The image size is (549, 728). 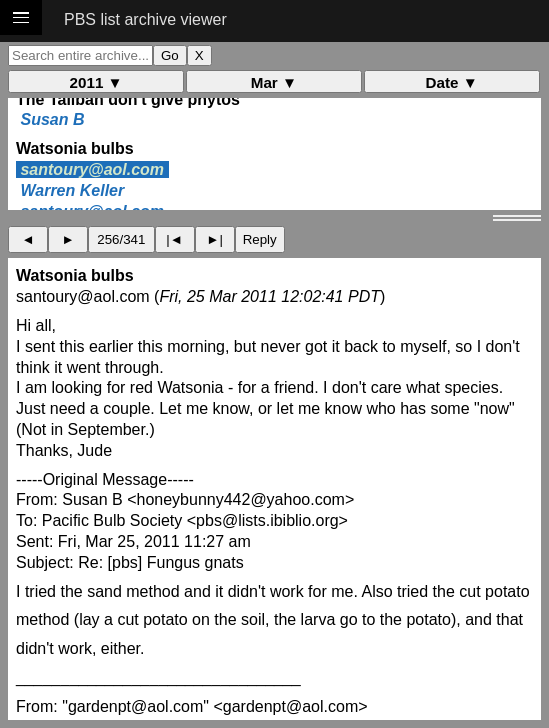 I want to click on Reply, so click(x=260, y=239).